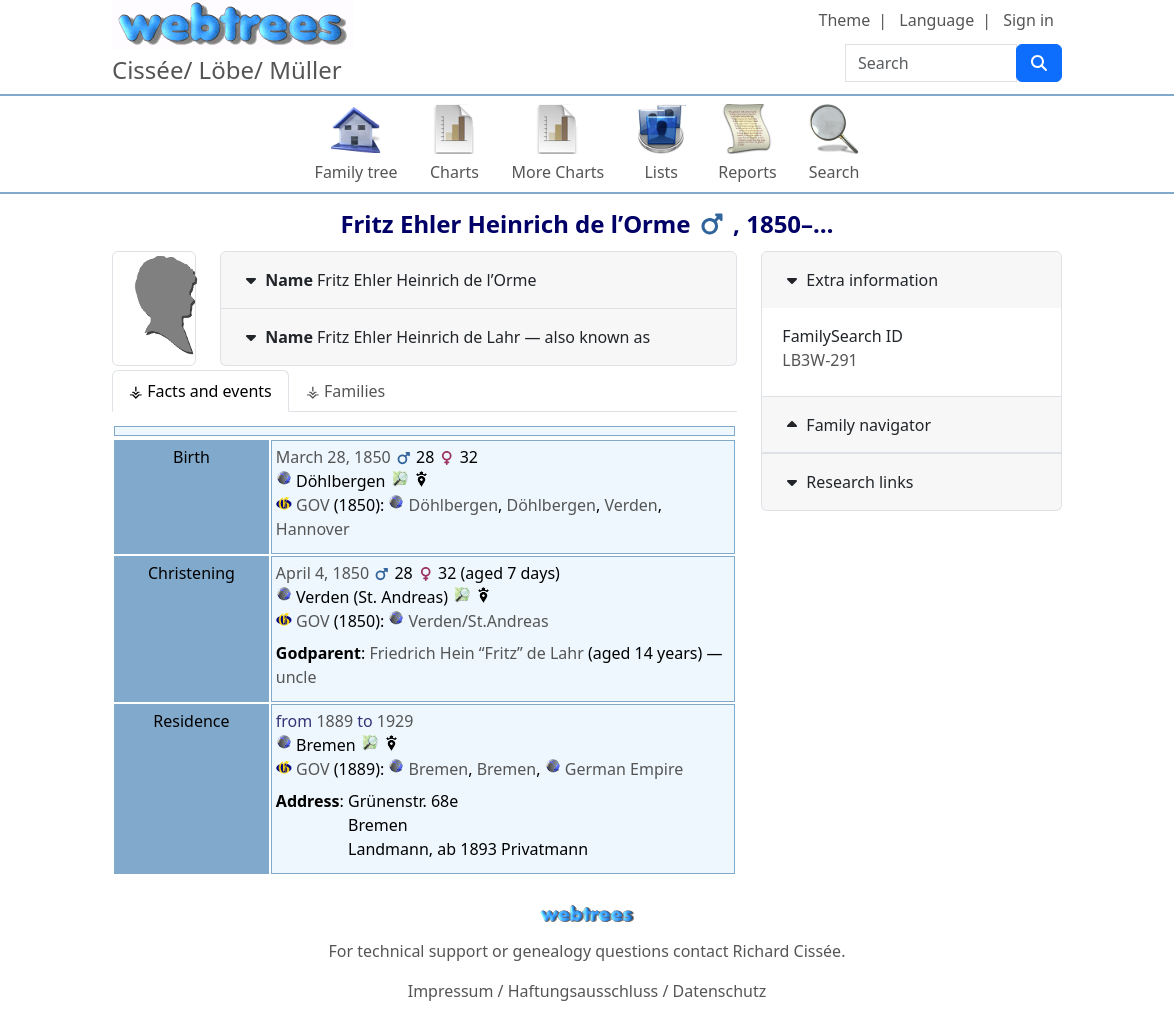  I want to click on Döhlbergen, so click(453, 505).